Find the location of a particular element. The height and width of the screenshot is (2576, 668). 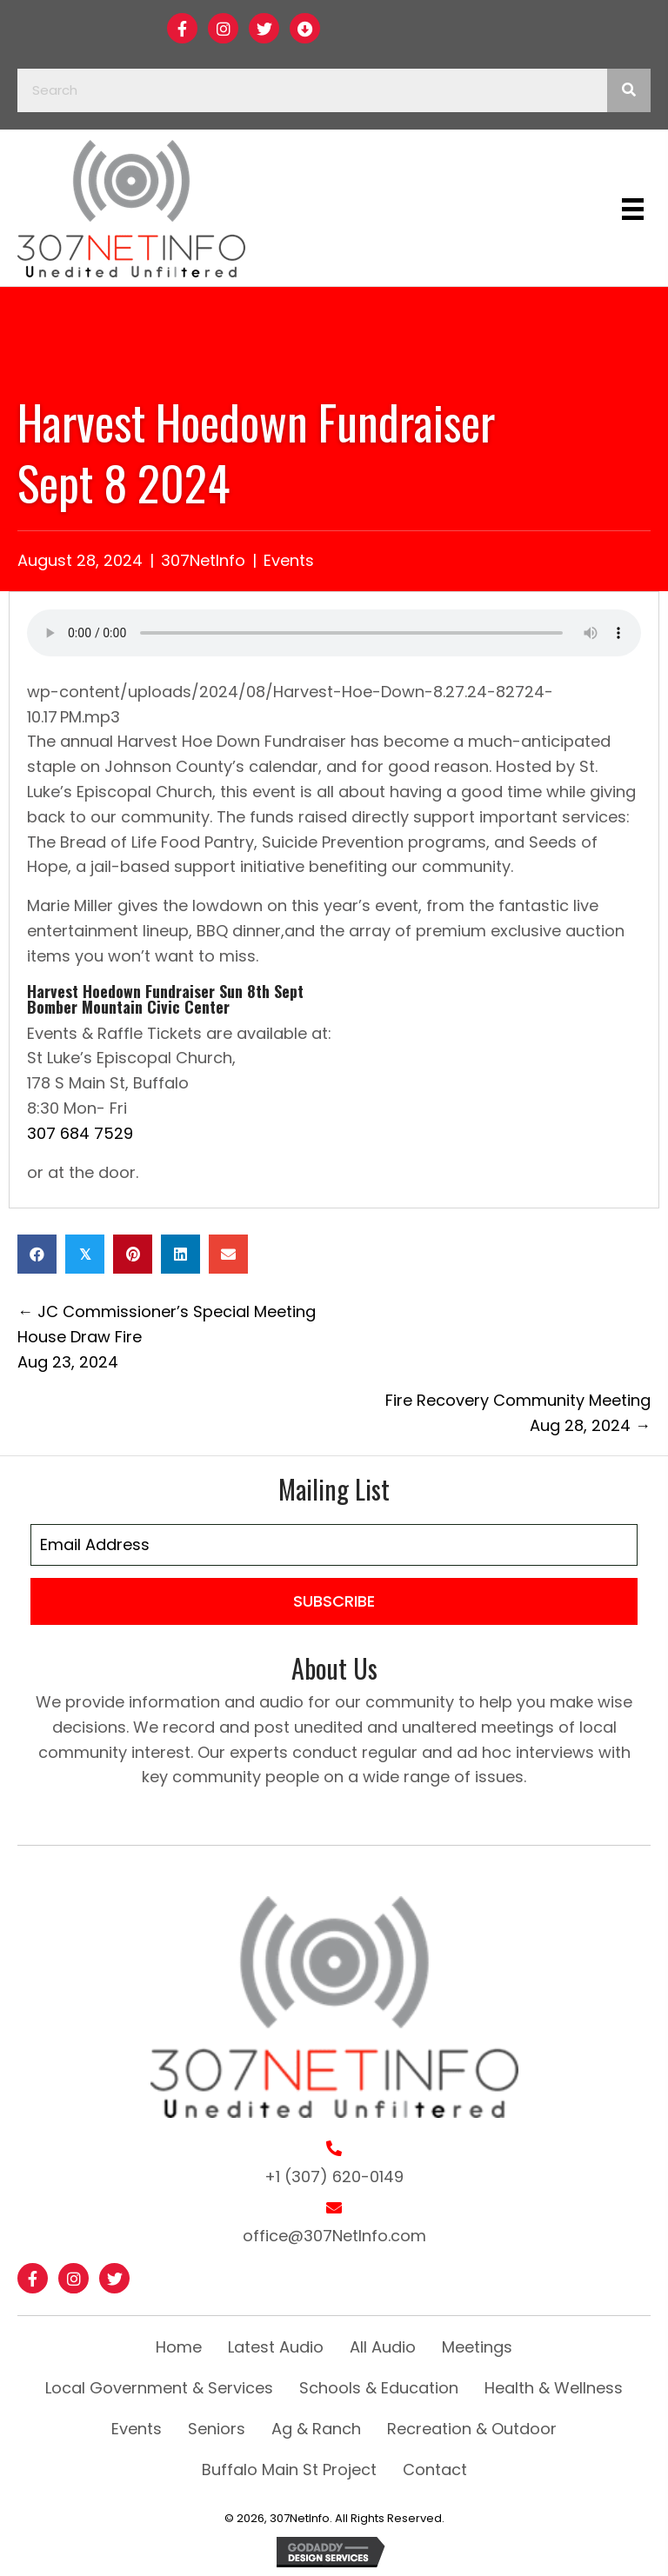

+1 (307) 620-0149 is located at coordinates (334, 2176).